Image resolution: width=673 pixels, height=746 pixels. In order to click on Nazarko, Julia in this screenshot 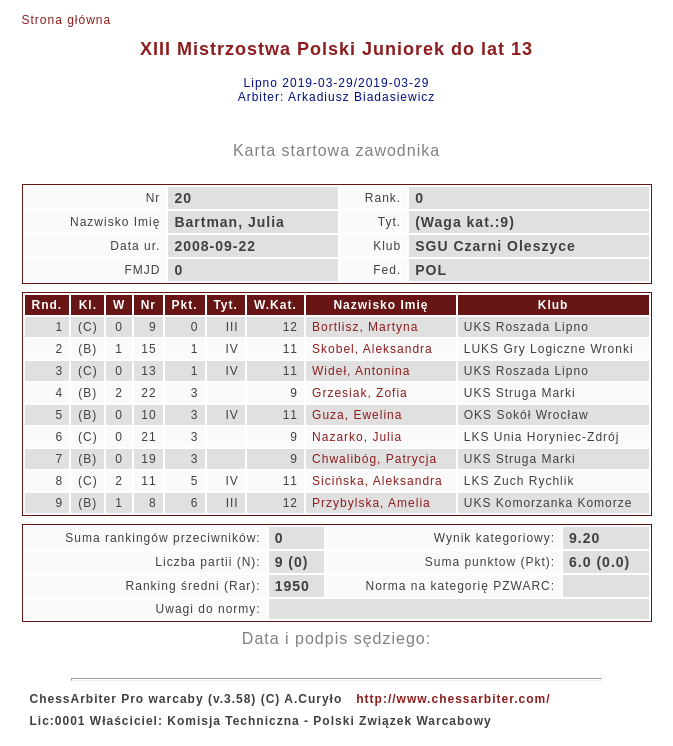, I will do `click(357, 437)`.